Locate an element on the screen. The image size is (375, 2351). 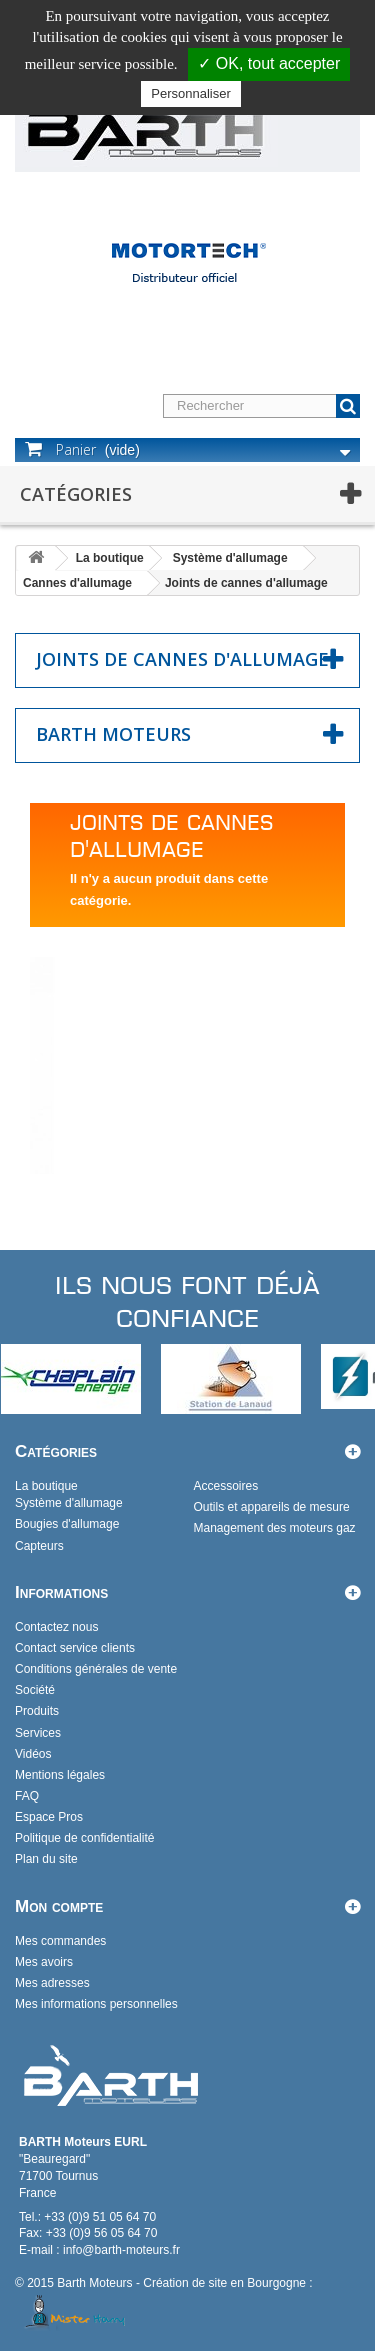
Espace Pros is located at coordinates (49, 1817).